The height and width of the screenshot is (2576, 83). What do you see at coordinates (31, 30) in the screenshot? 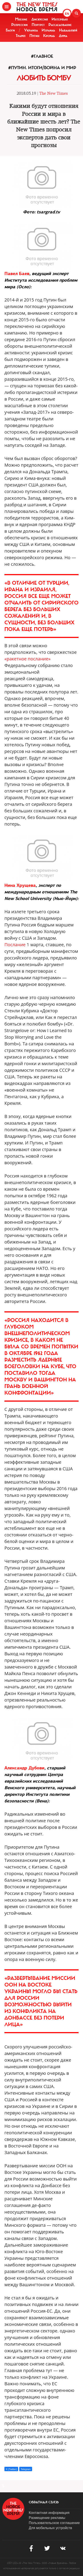
I see `Украина` at bounding box center [31, 30].